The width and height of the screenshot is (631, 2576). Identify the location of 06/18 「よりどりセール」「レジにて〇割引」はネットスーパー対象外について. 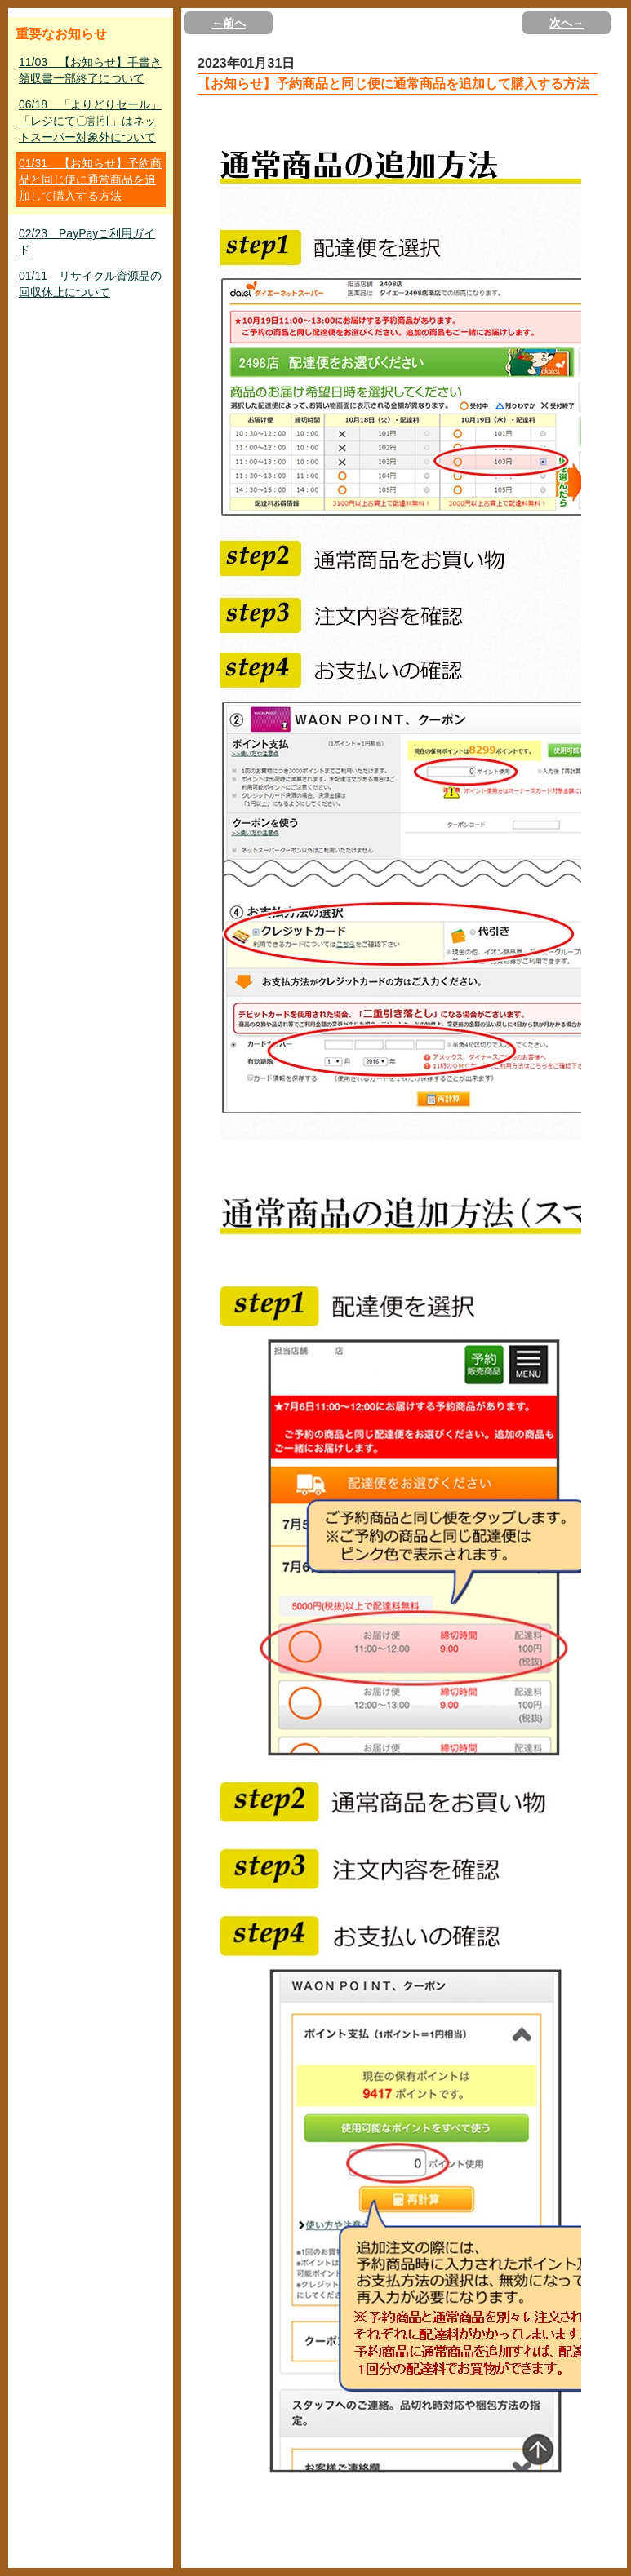
(90, 121).